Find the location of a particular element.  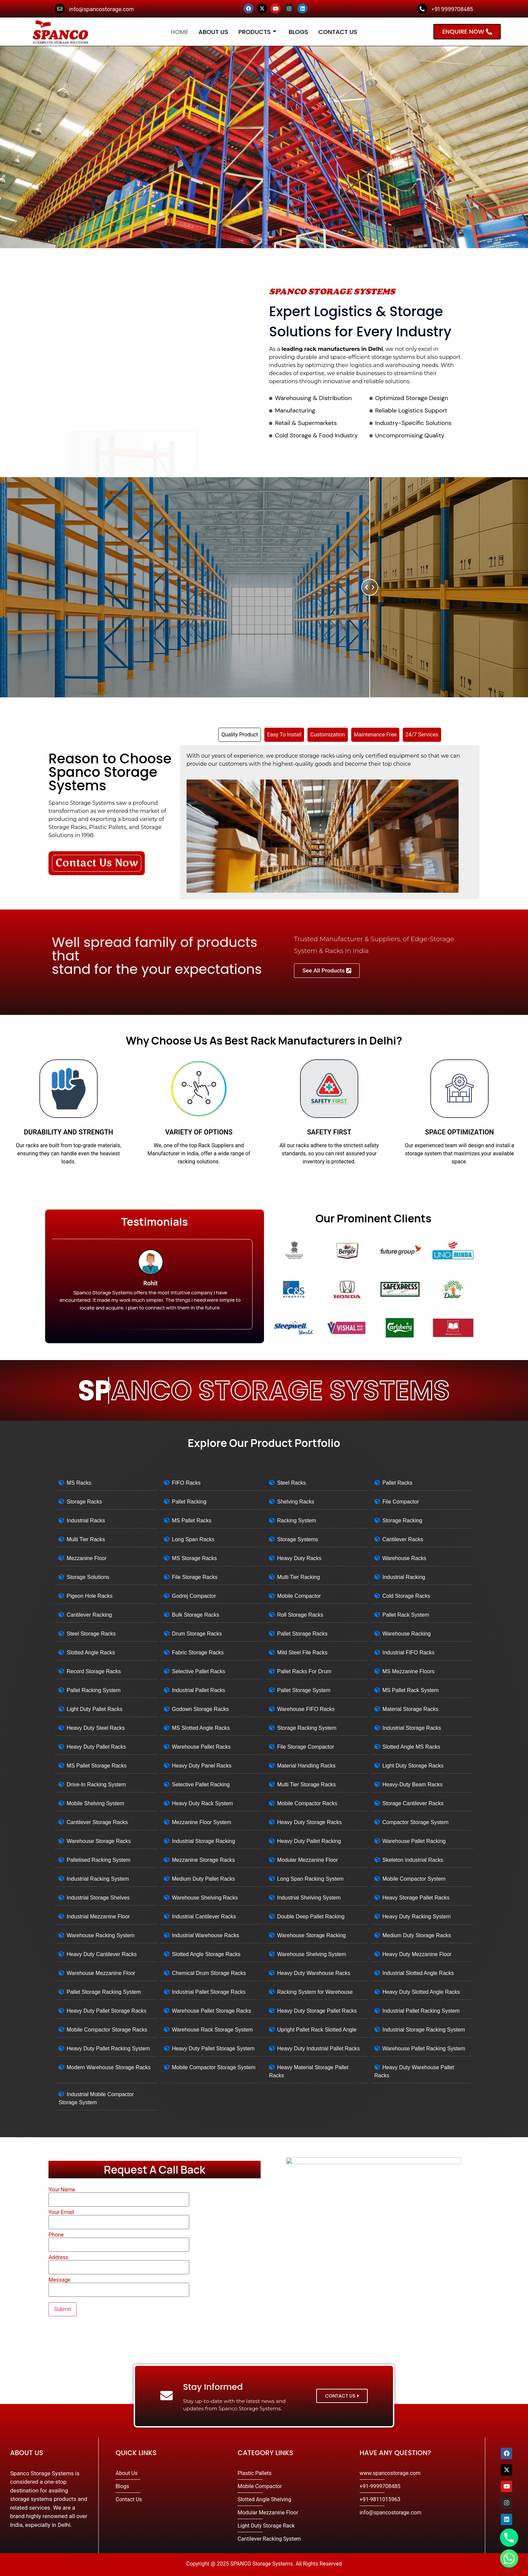

[+91 9999708485] is located at coordinates (422, 9).